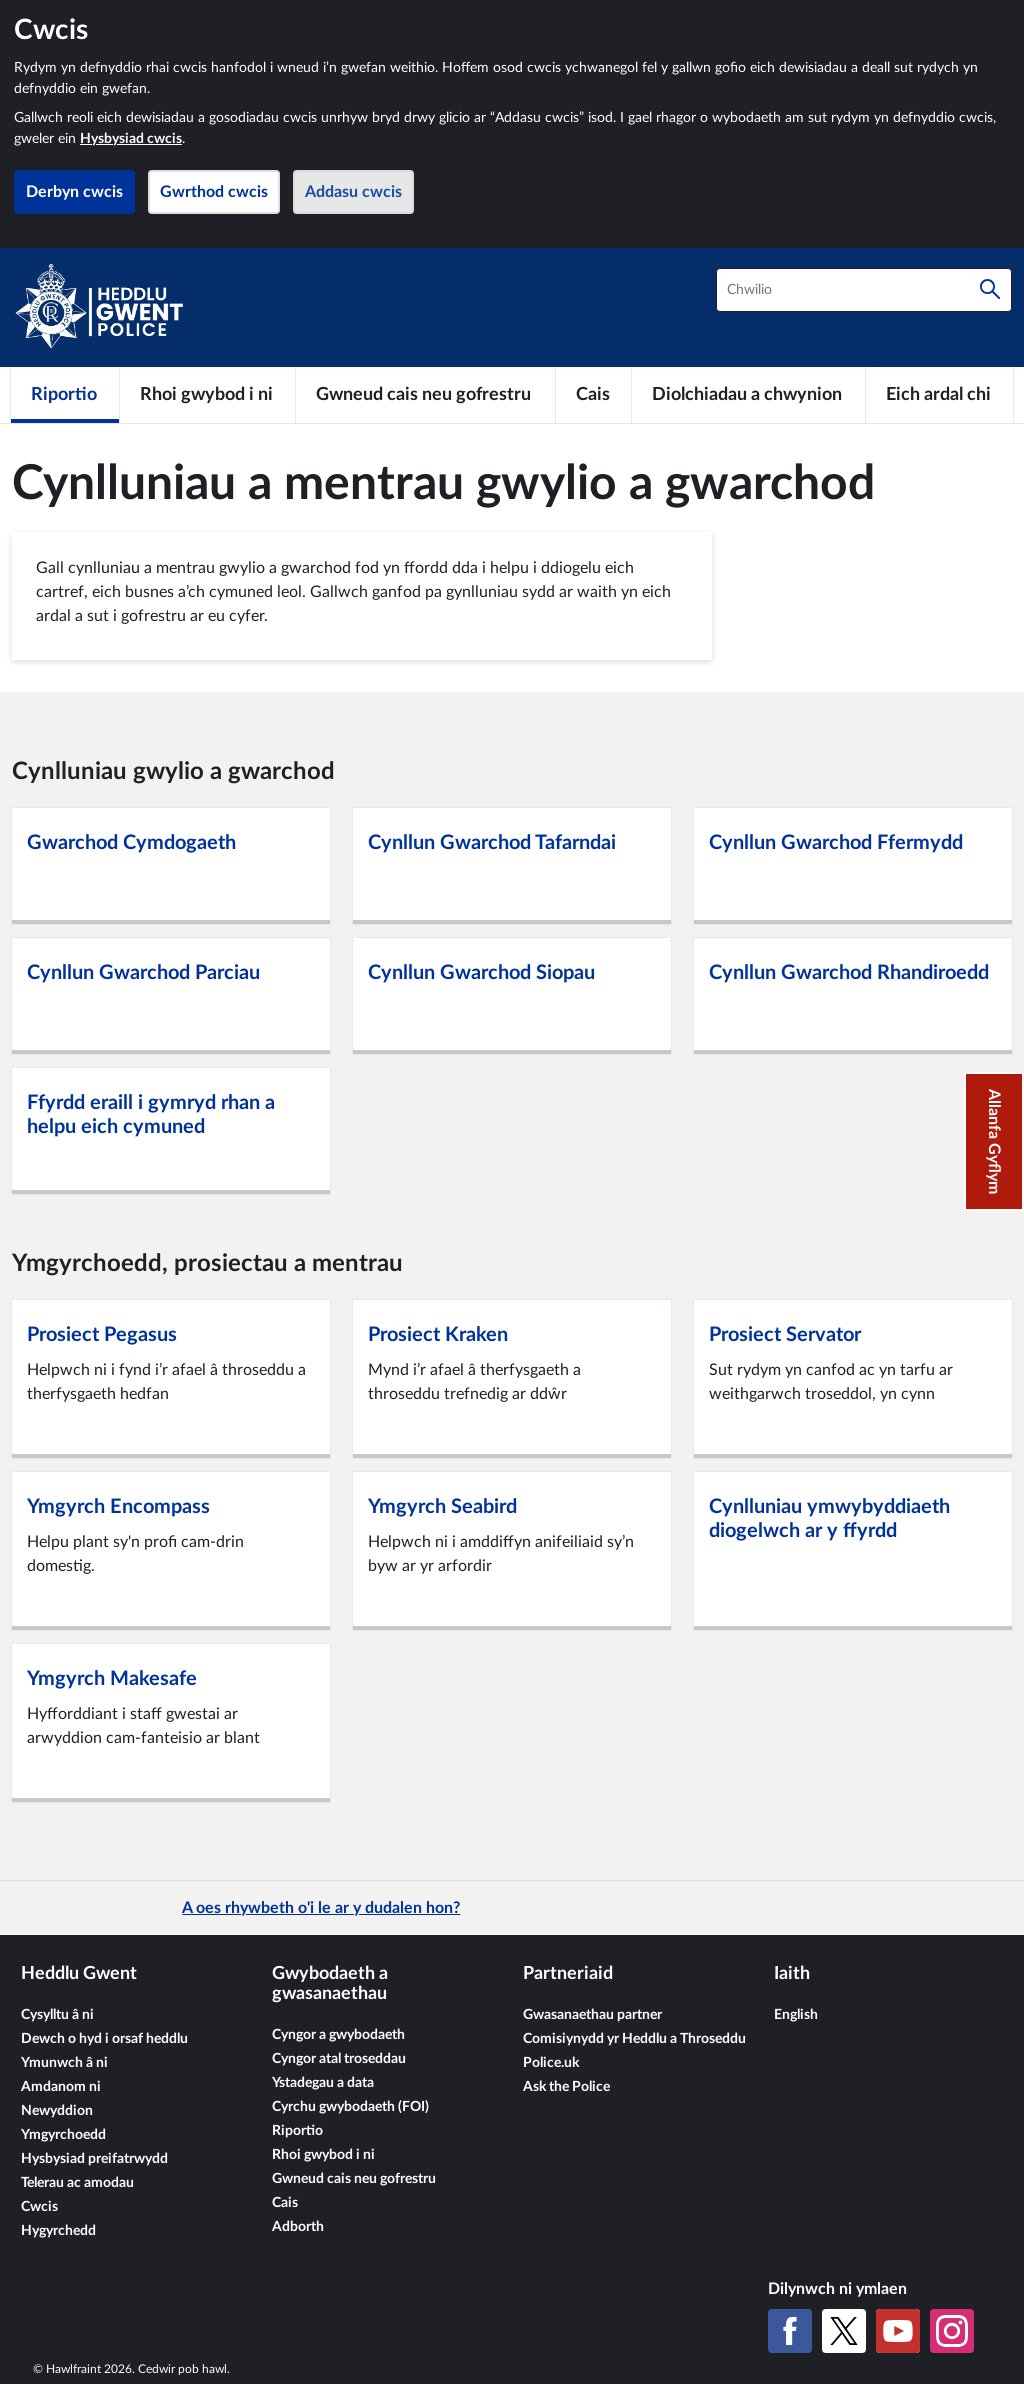 The image size is (1024, 2384). What do you see at coordinates (350, 2107) in the screenshot?
I see `Cyrchu gwybodaeth (FOI)` at bounding box center [350, 2107].